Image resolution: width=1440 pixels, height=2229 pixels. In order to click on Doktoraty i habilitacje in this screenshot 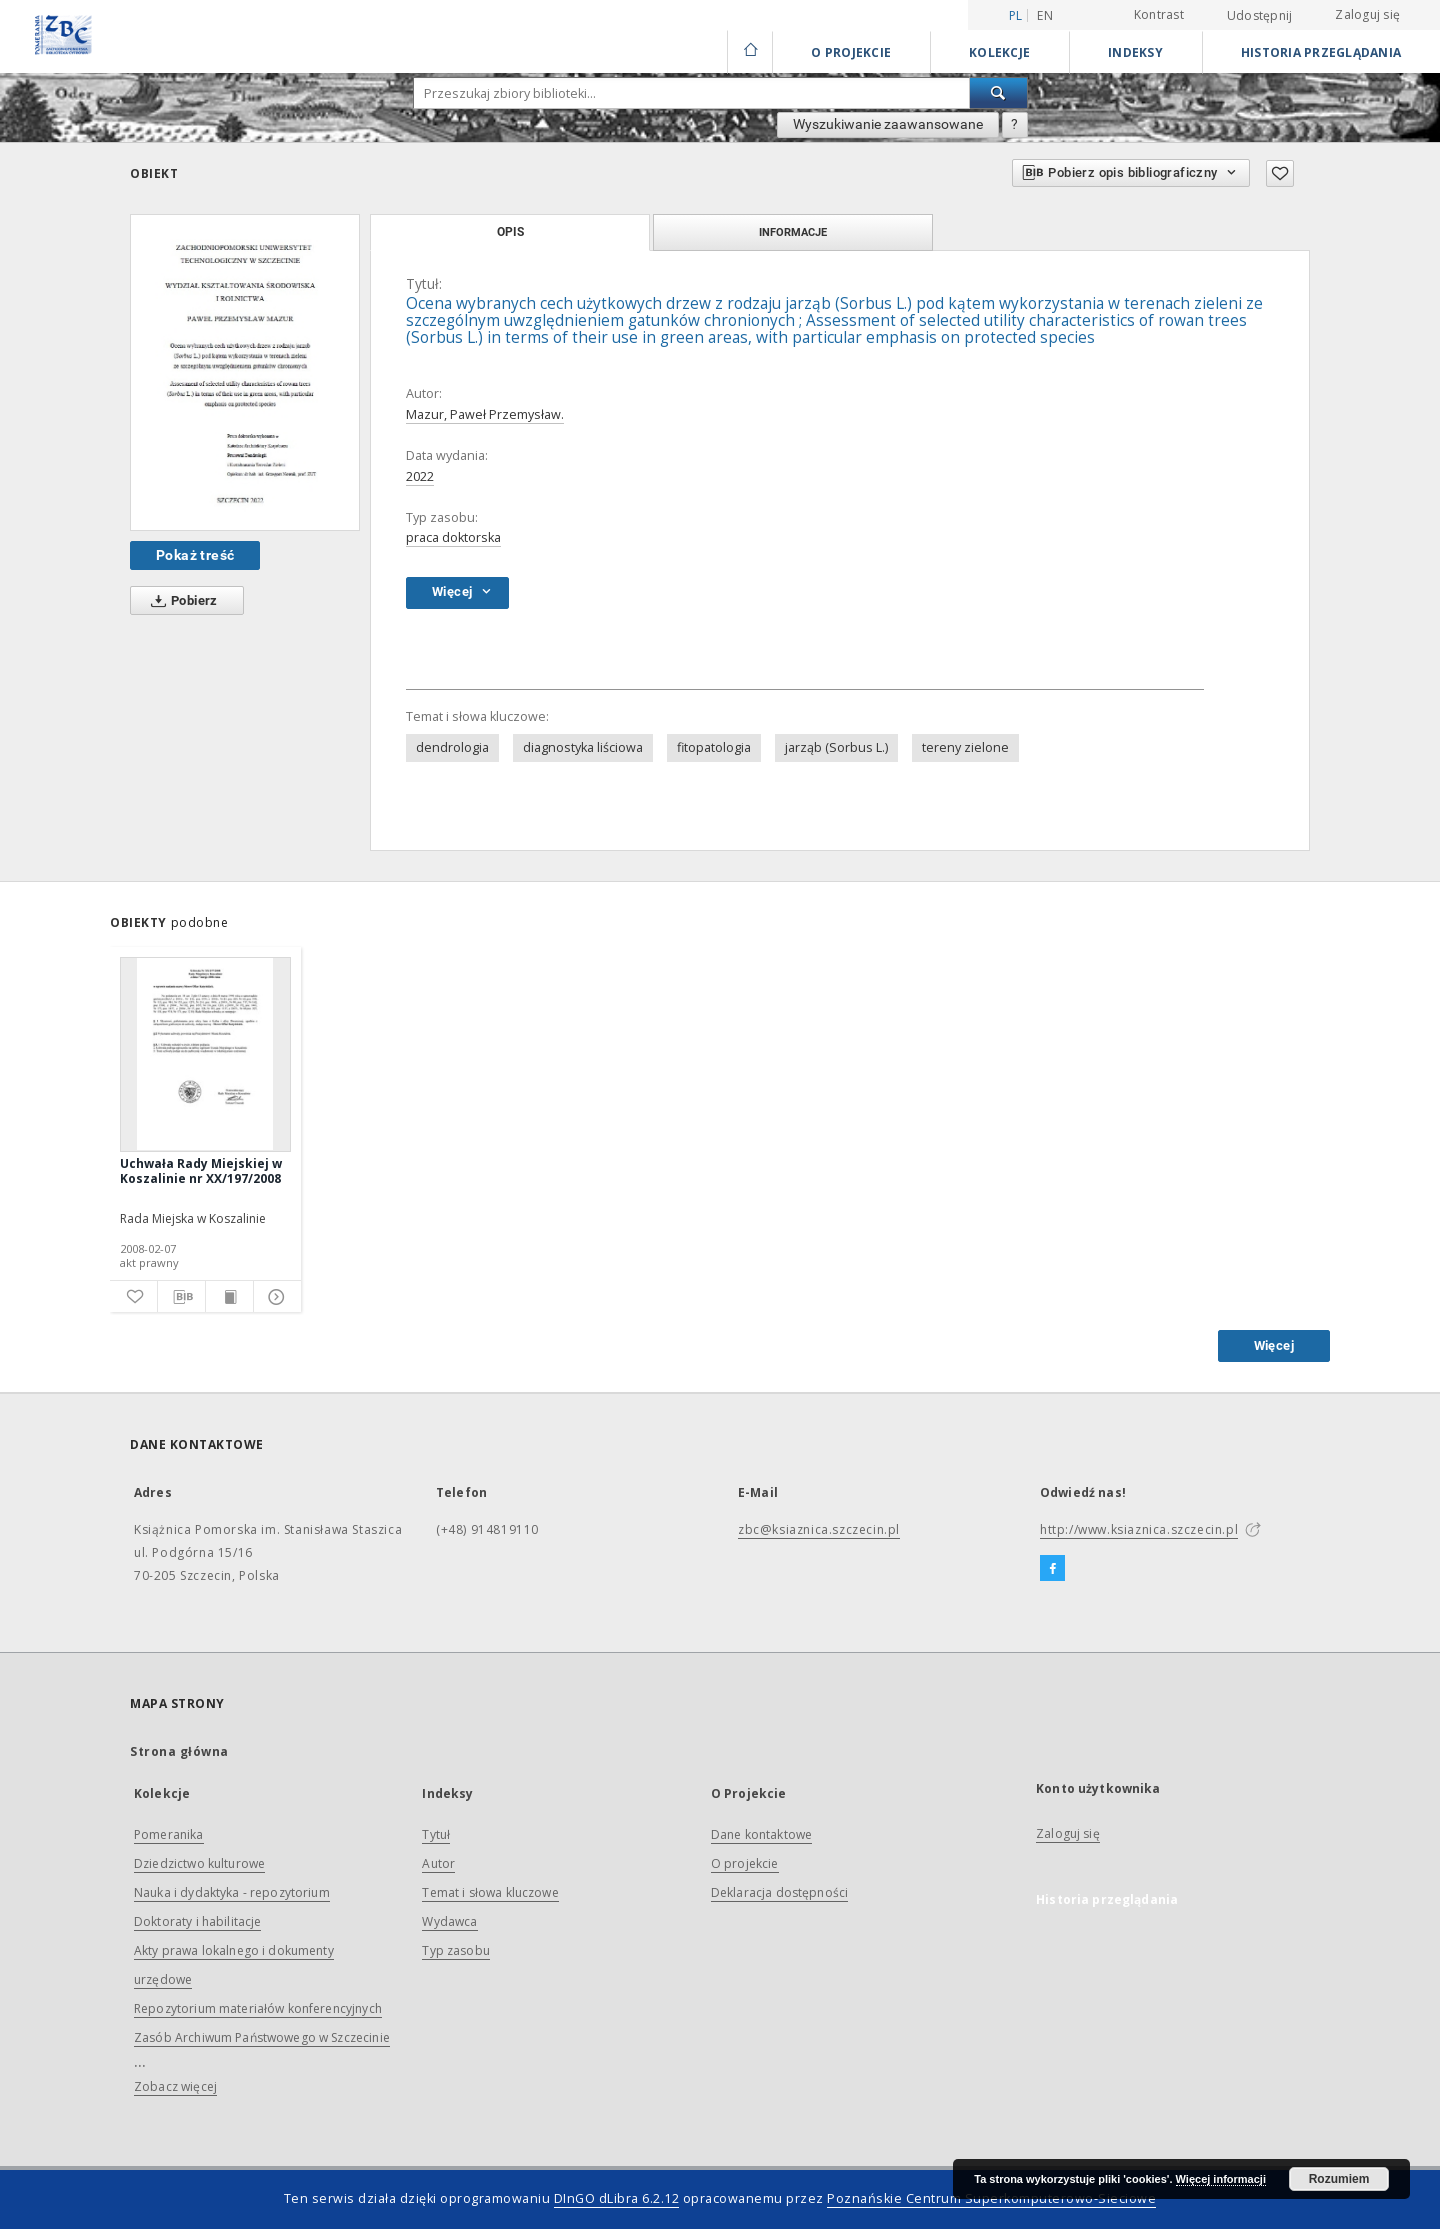, I will do `click(197, 1921)`.